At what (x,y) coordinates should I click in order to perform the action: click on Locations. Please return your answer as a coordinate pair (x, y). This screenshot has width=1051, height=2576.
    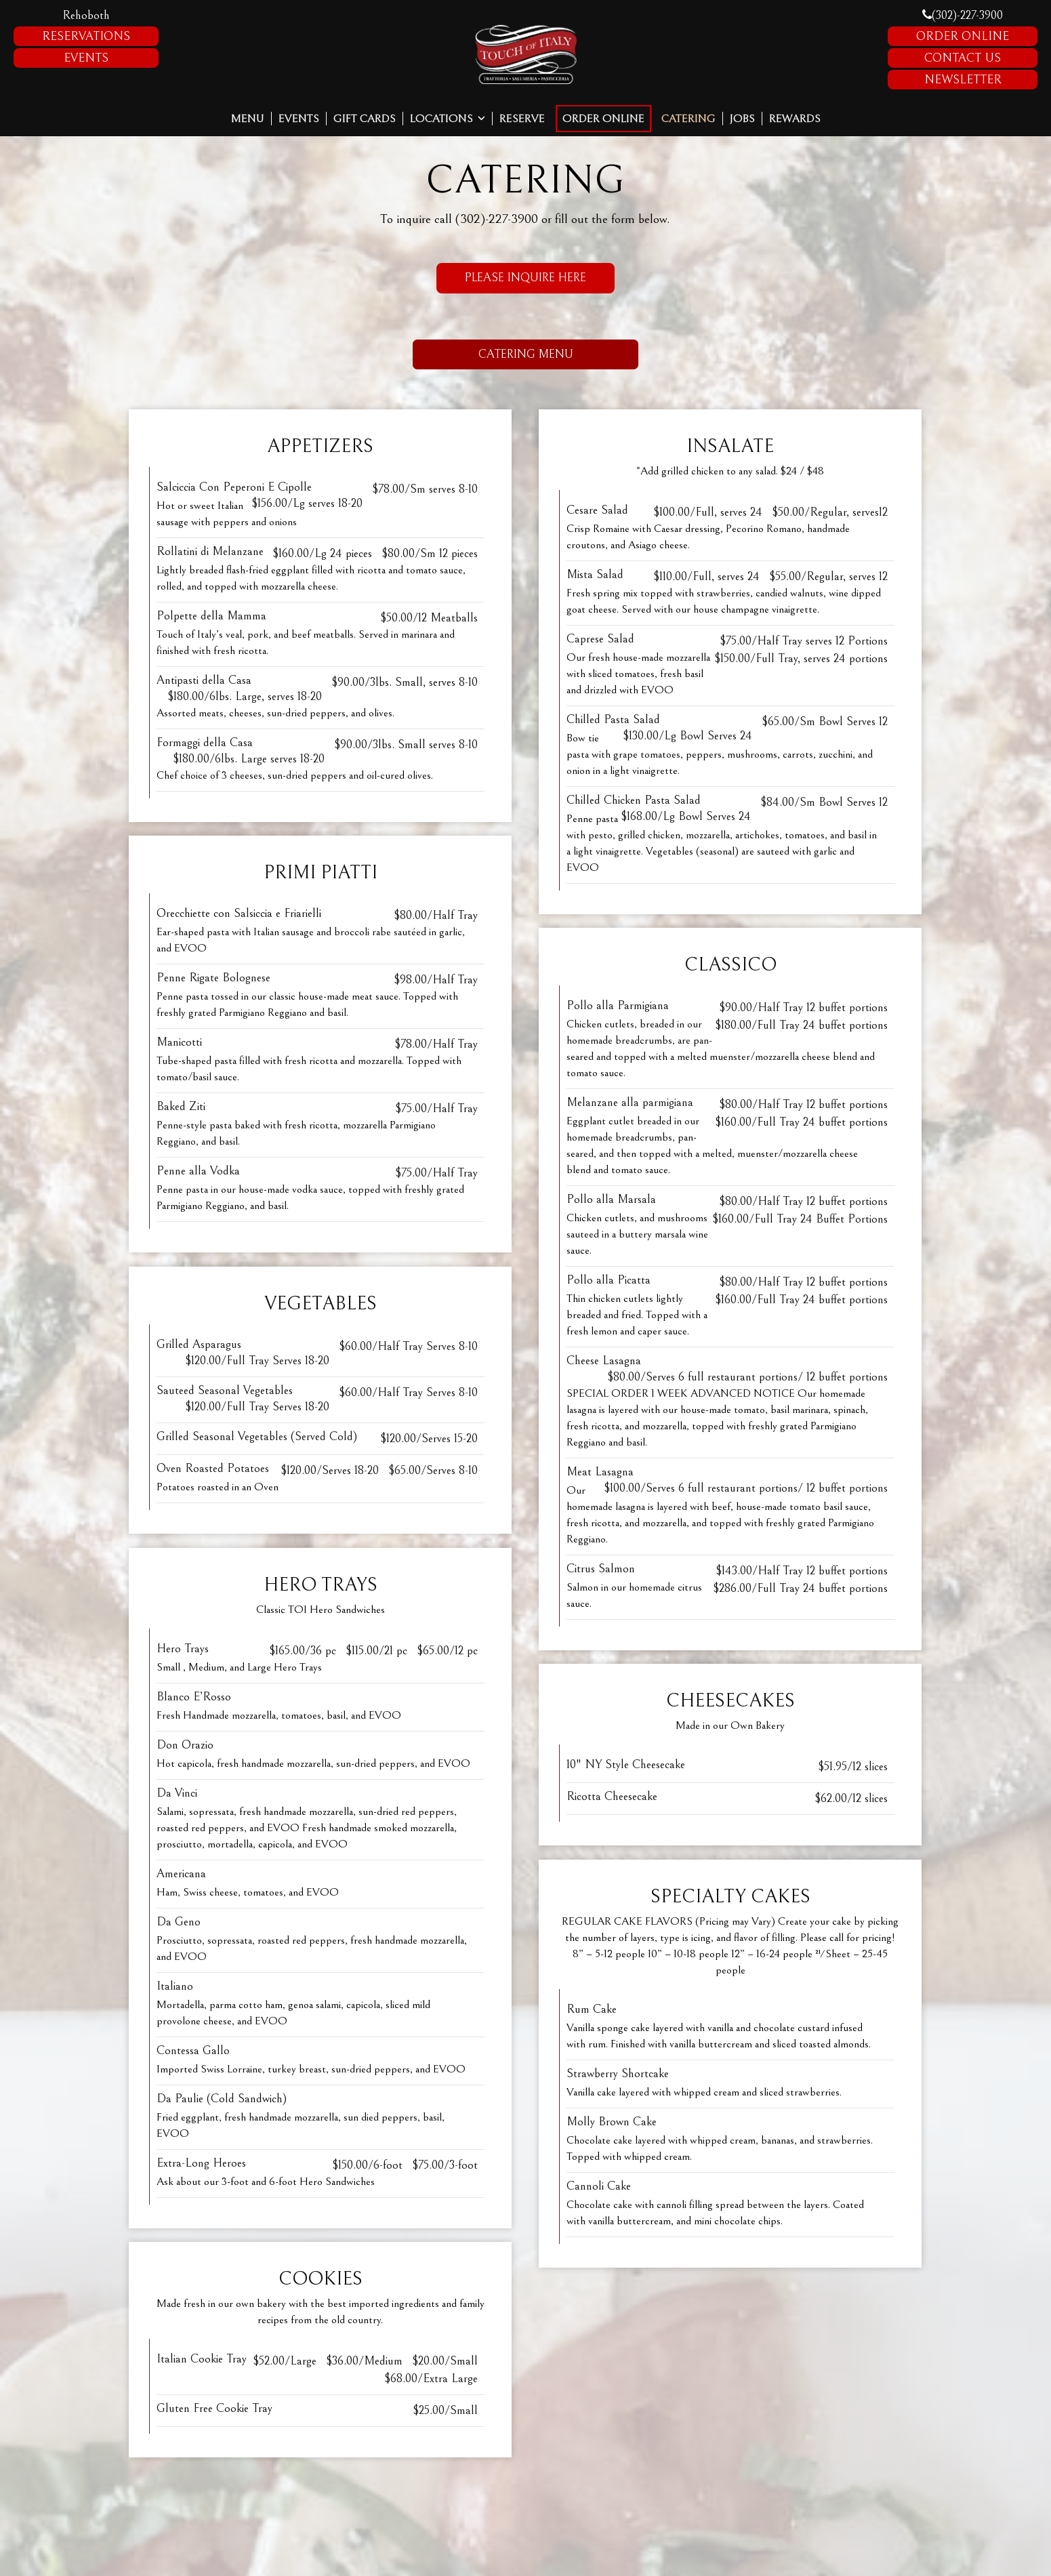
    Looking at the image, I should click on (447, 118).